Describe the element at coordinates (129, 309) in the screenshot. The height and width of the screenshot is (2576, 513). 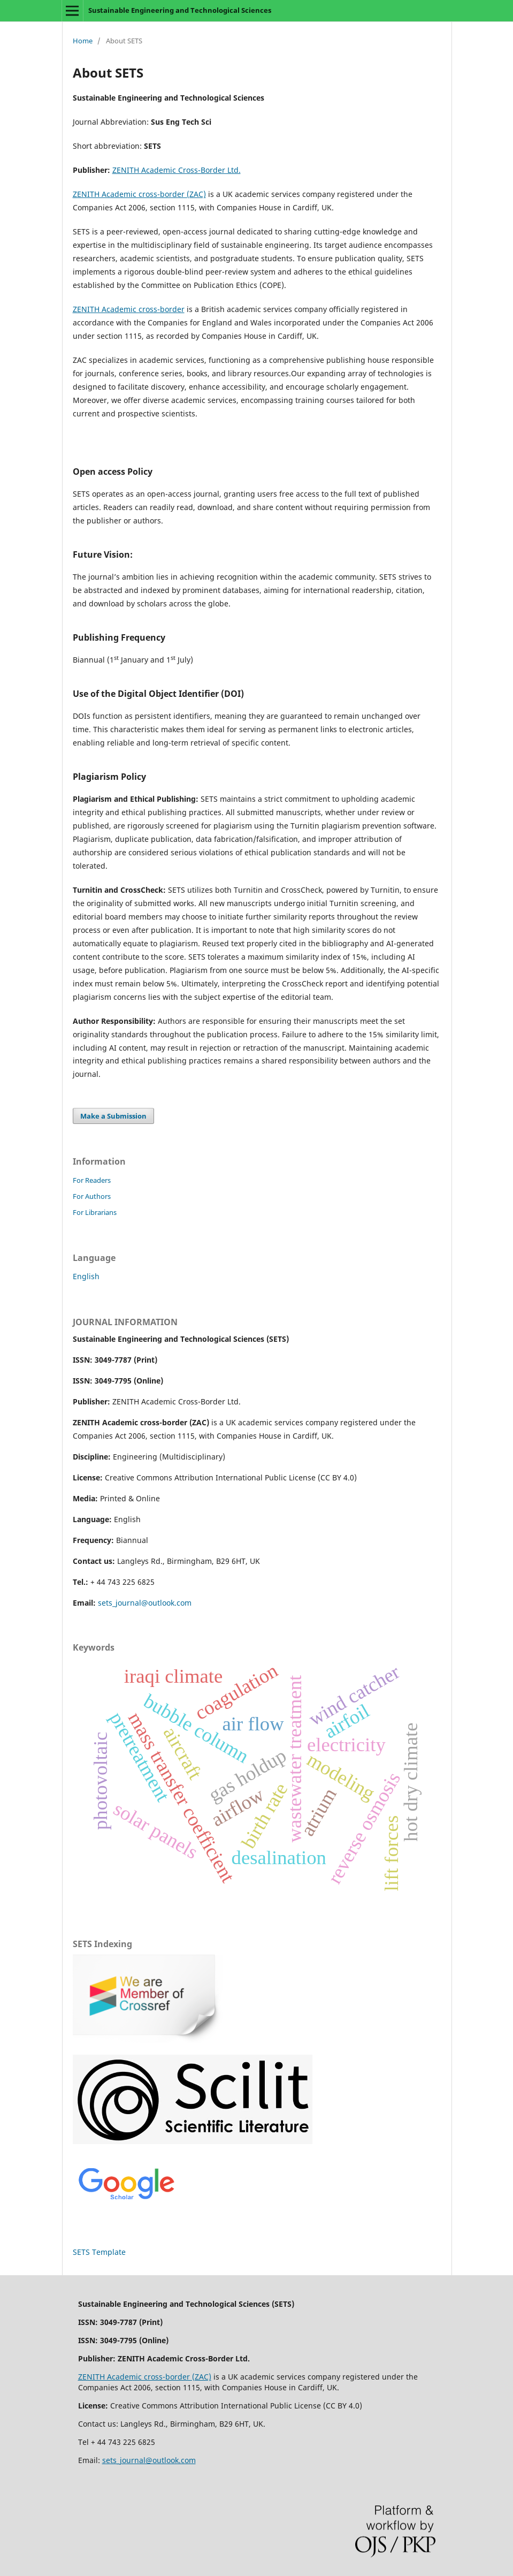
I see `ZENITH Academic cross-border` at that location.